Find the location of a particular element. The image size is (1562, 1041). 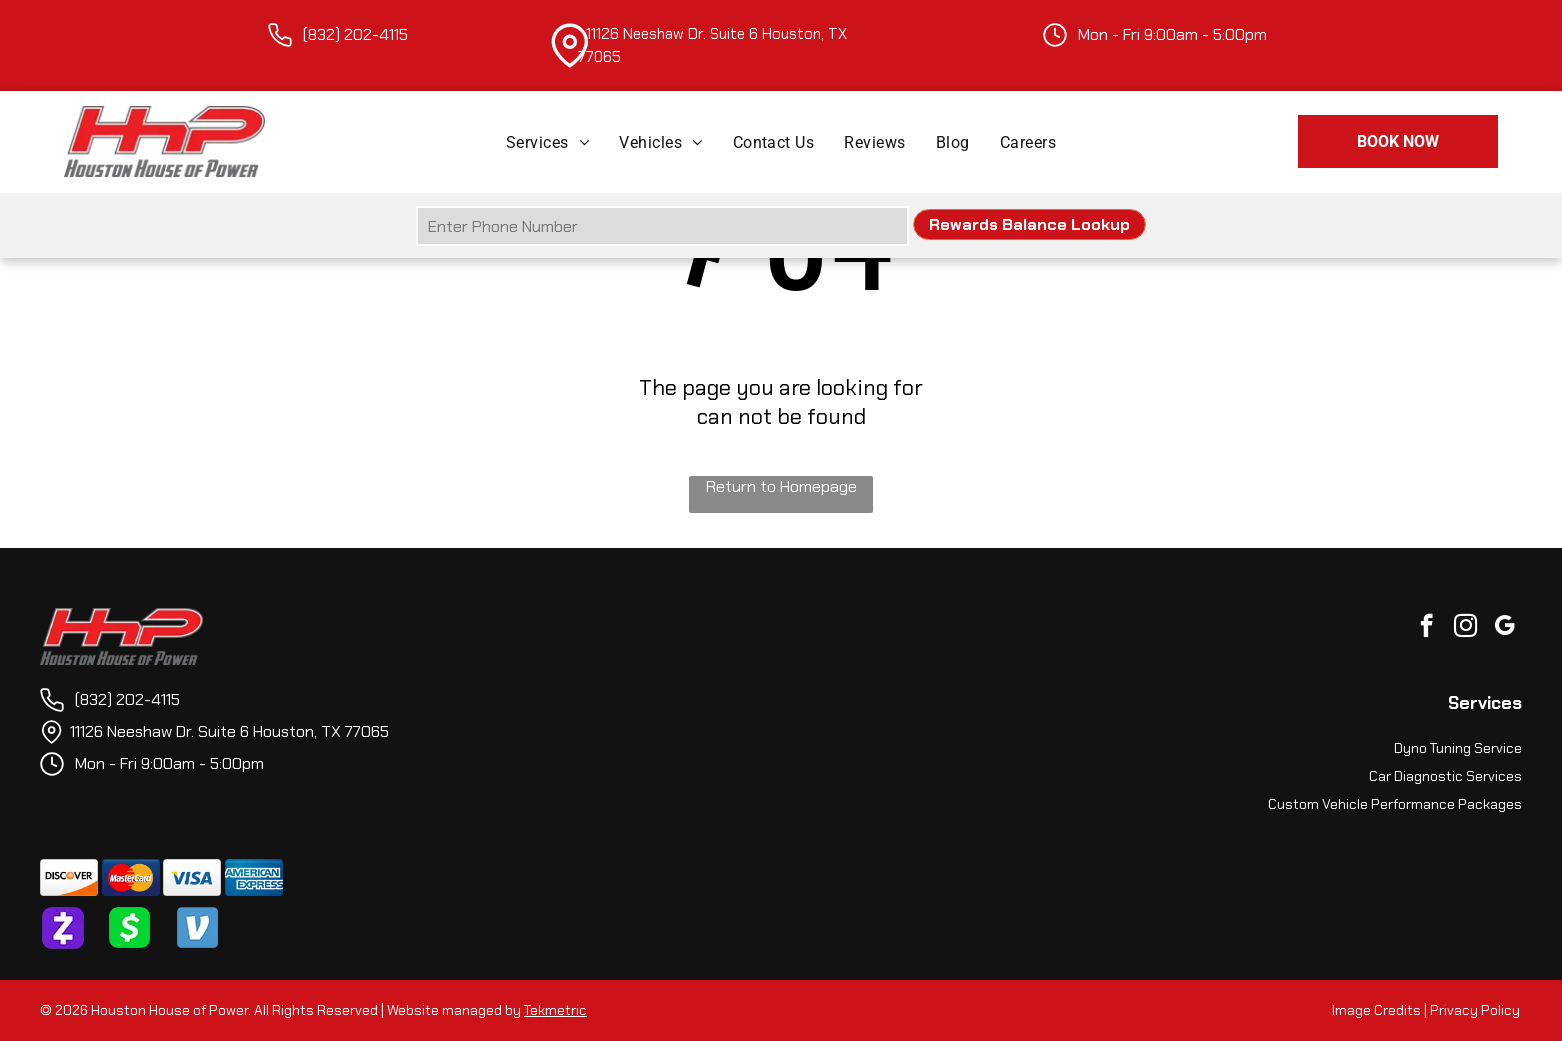

Return to Homepage is located at coordinates (781, 486).